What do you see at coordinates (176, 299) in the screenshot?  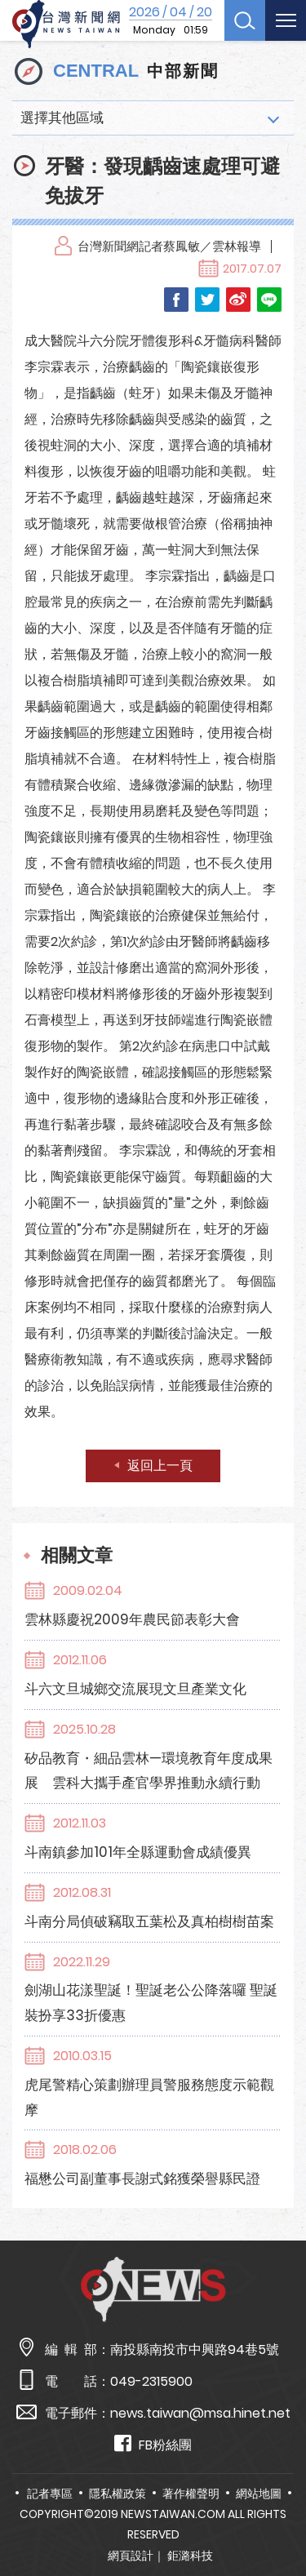 I see `Facebook` at bounding box center [176, 299].